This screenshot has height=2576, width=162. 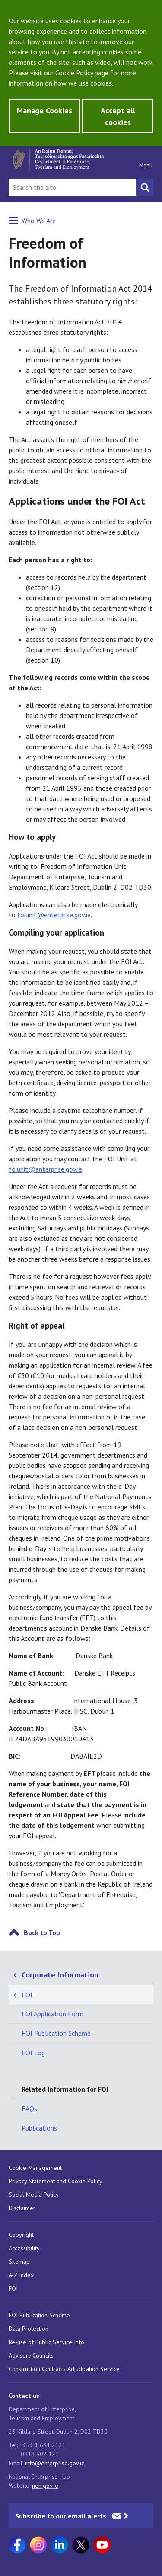 I want to click on Accept all cookies, so click(x=118, y=116).